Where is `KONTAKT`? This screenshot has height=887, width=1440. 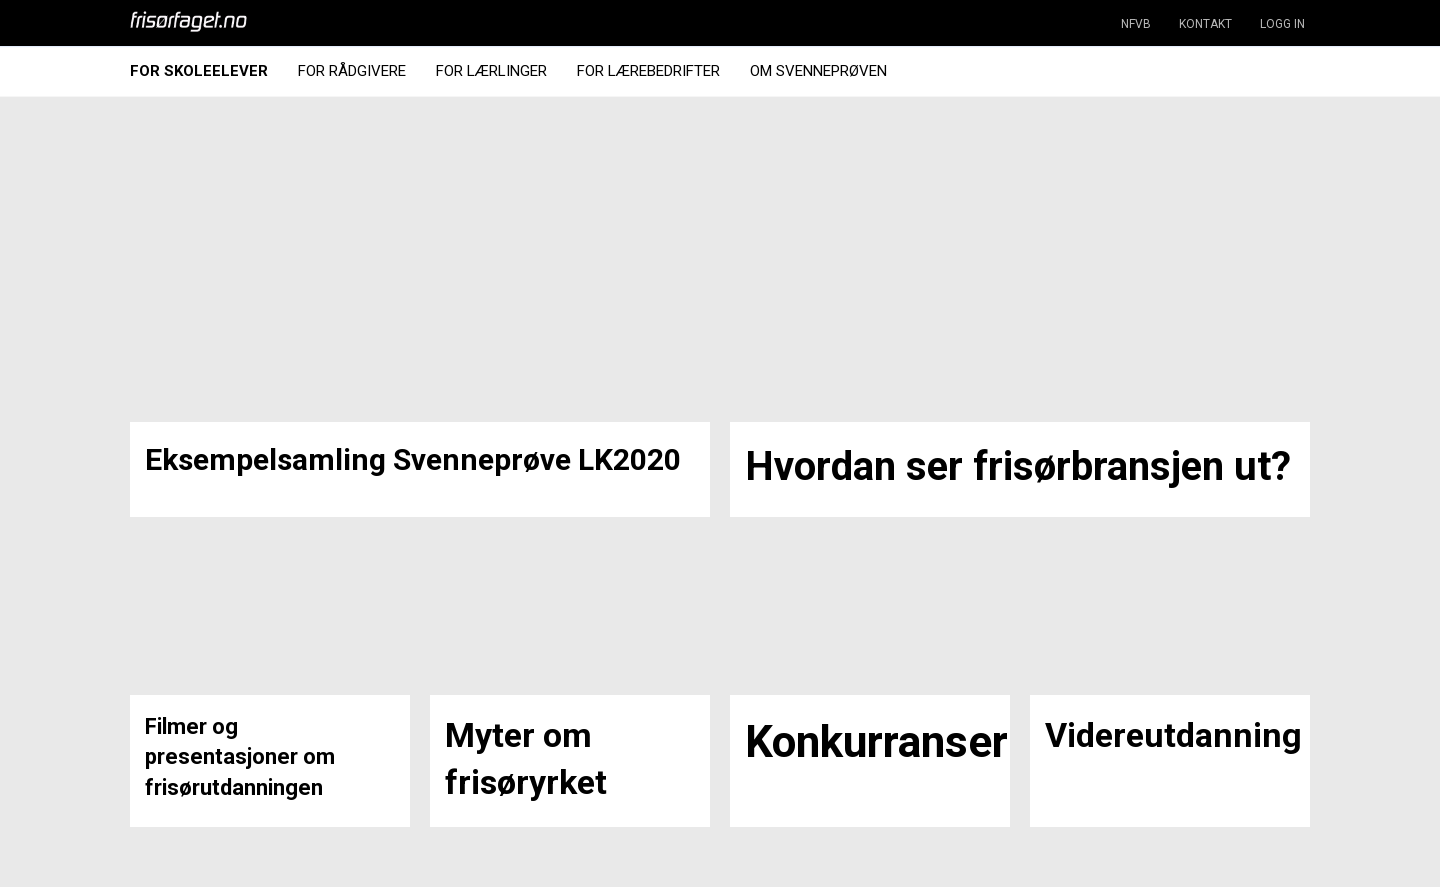 KONTAKT is located at coordinates (1205, 24).